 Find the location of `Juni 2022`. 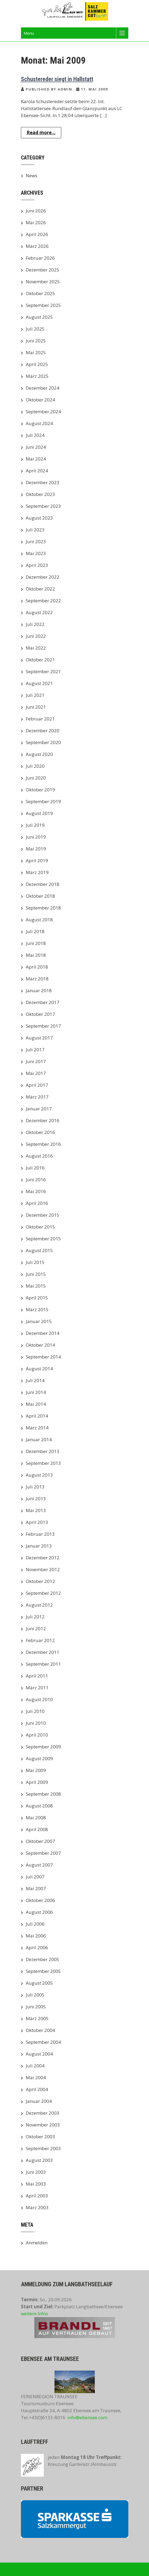

Juni 2022 is located at coordinates (36, 636).